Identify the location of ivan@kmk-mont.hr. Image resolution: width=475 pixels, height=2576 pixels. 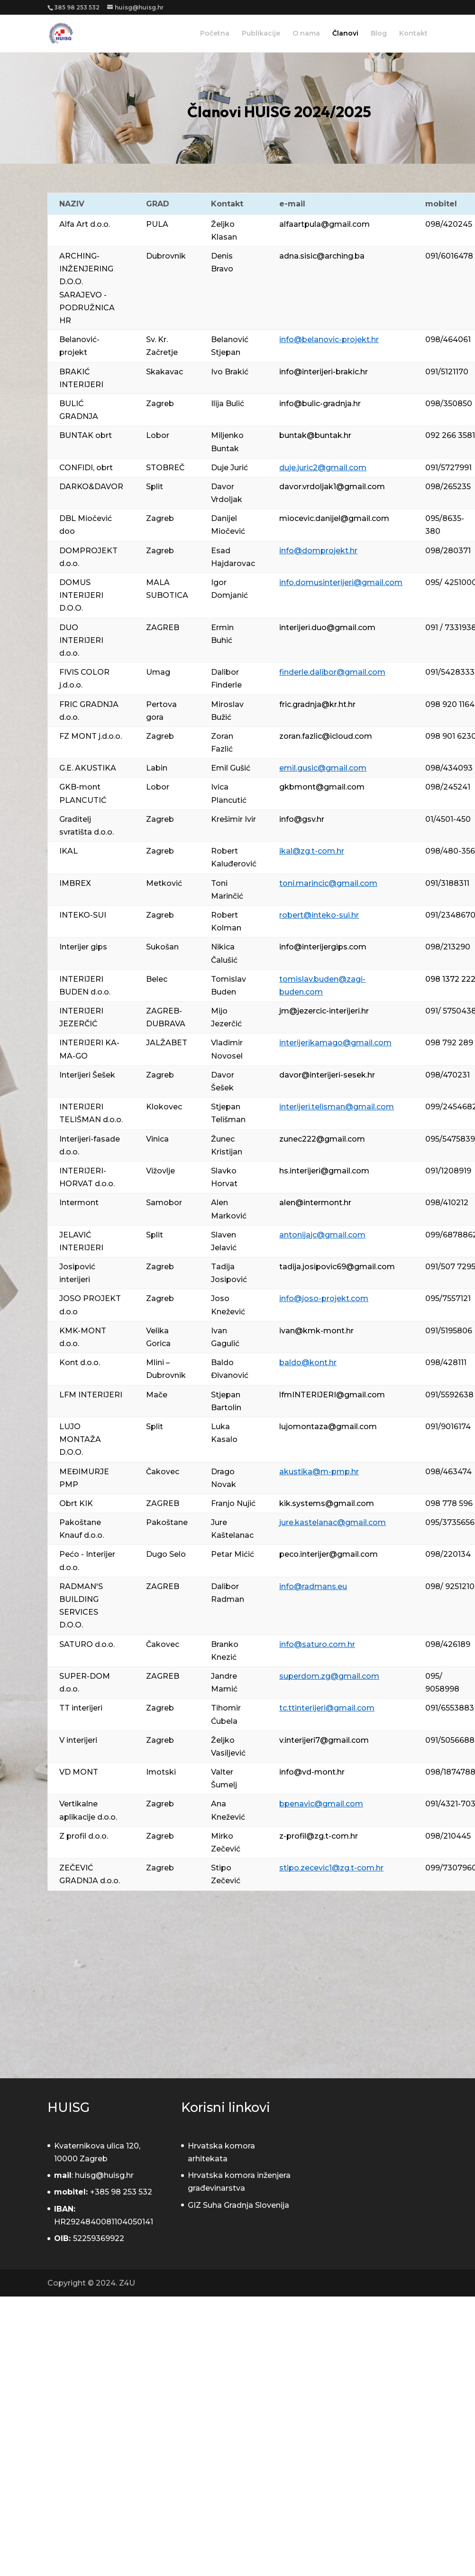
(316, 1330).